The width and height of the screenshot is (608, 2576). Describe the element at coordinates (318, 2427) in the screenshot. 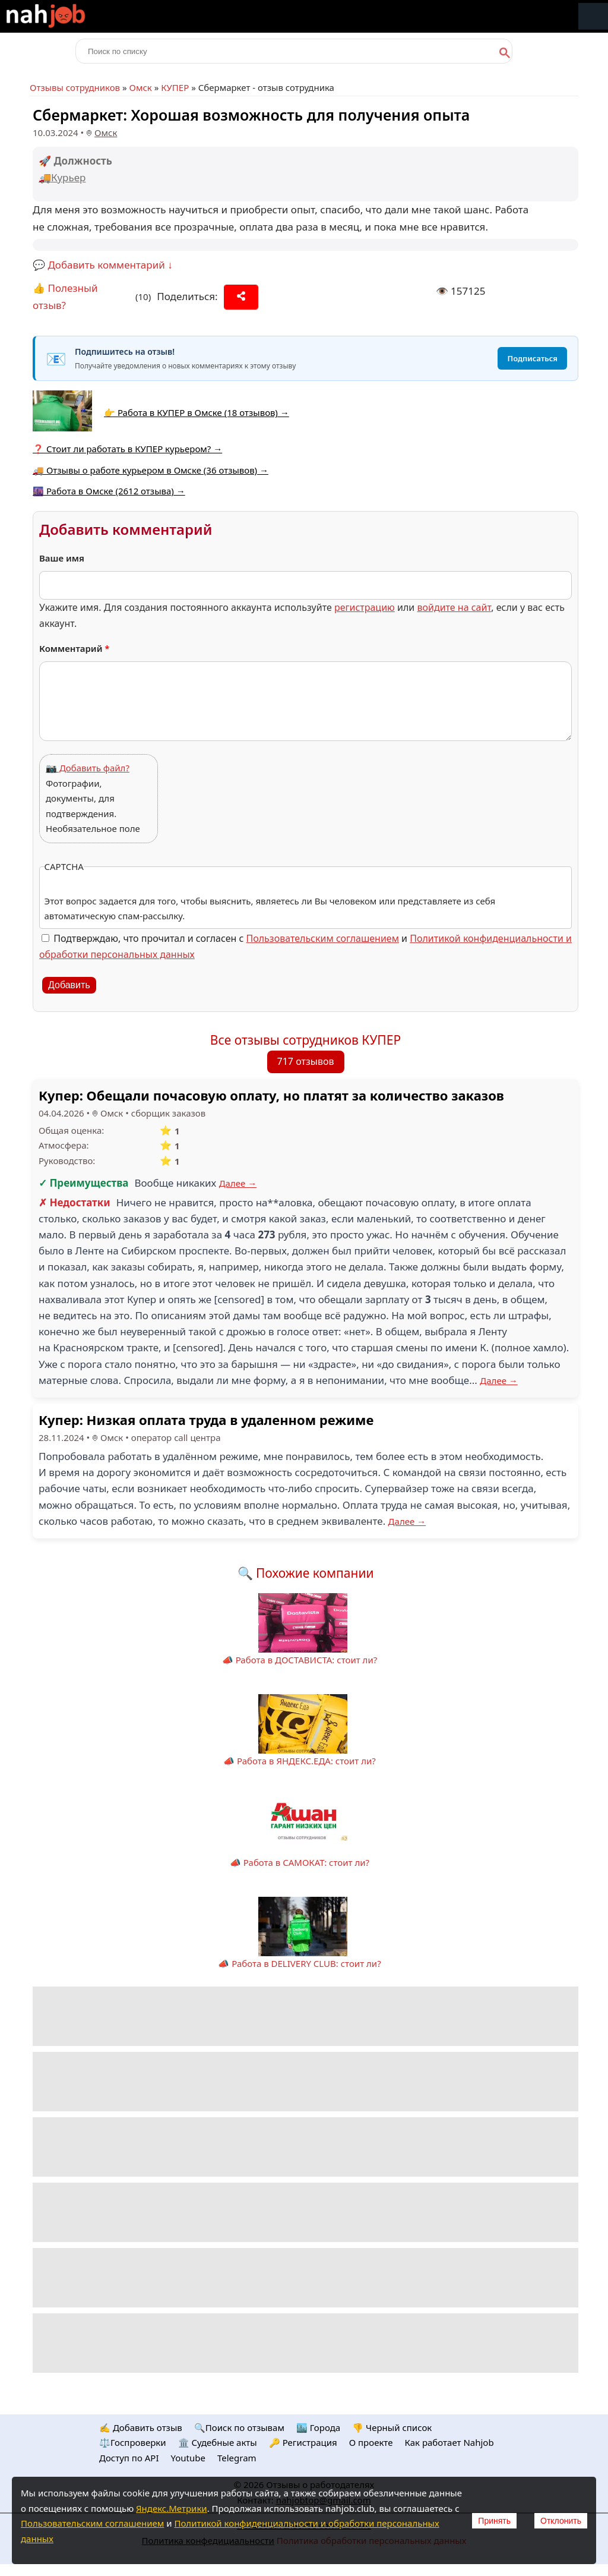

I see `🏙️ Городa` at that location.